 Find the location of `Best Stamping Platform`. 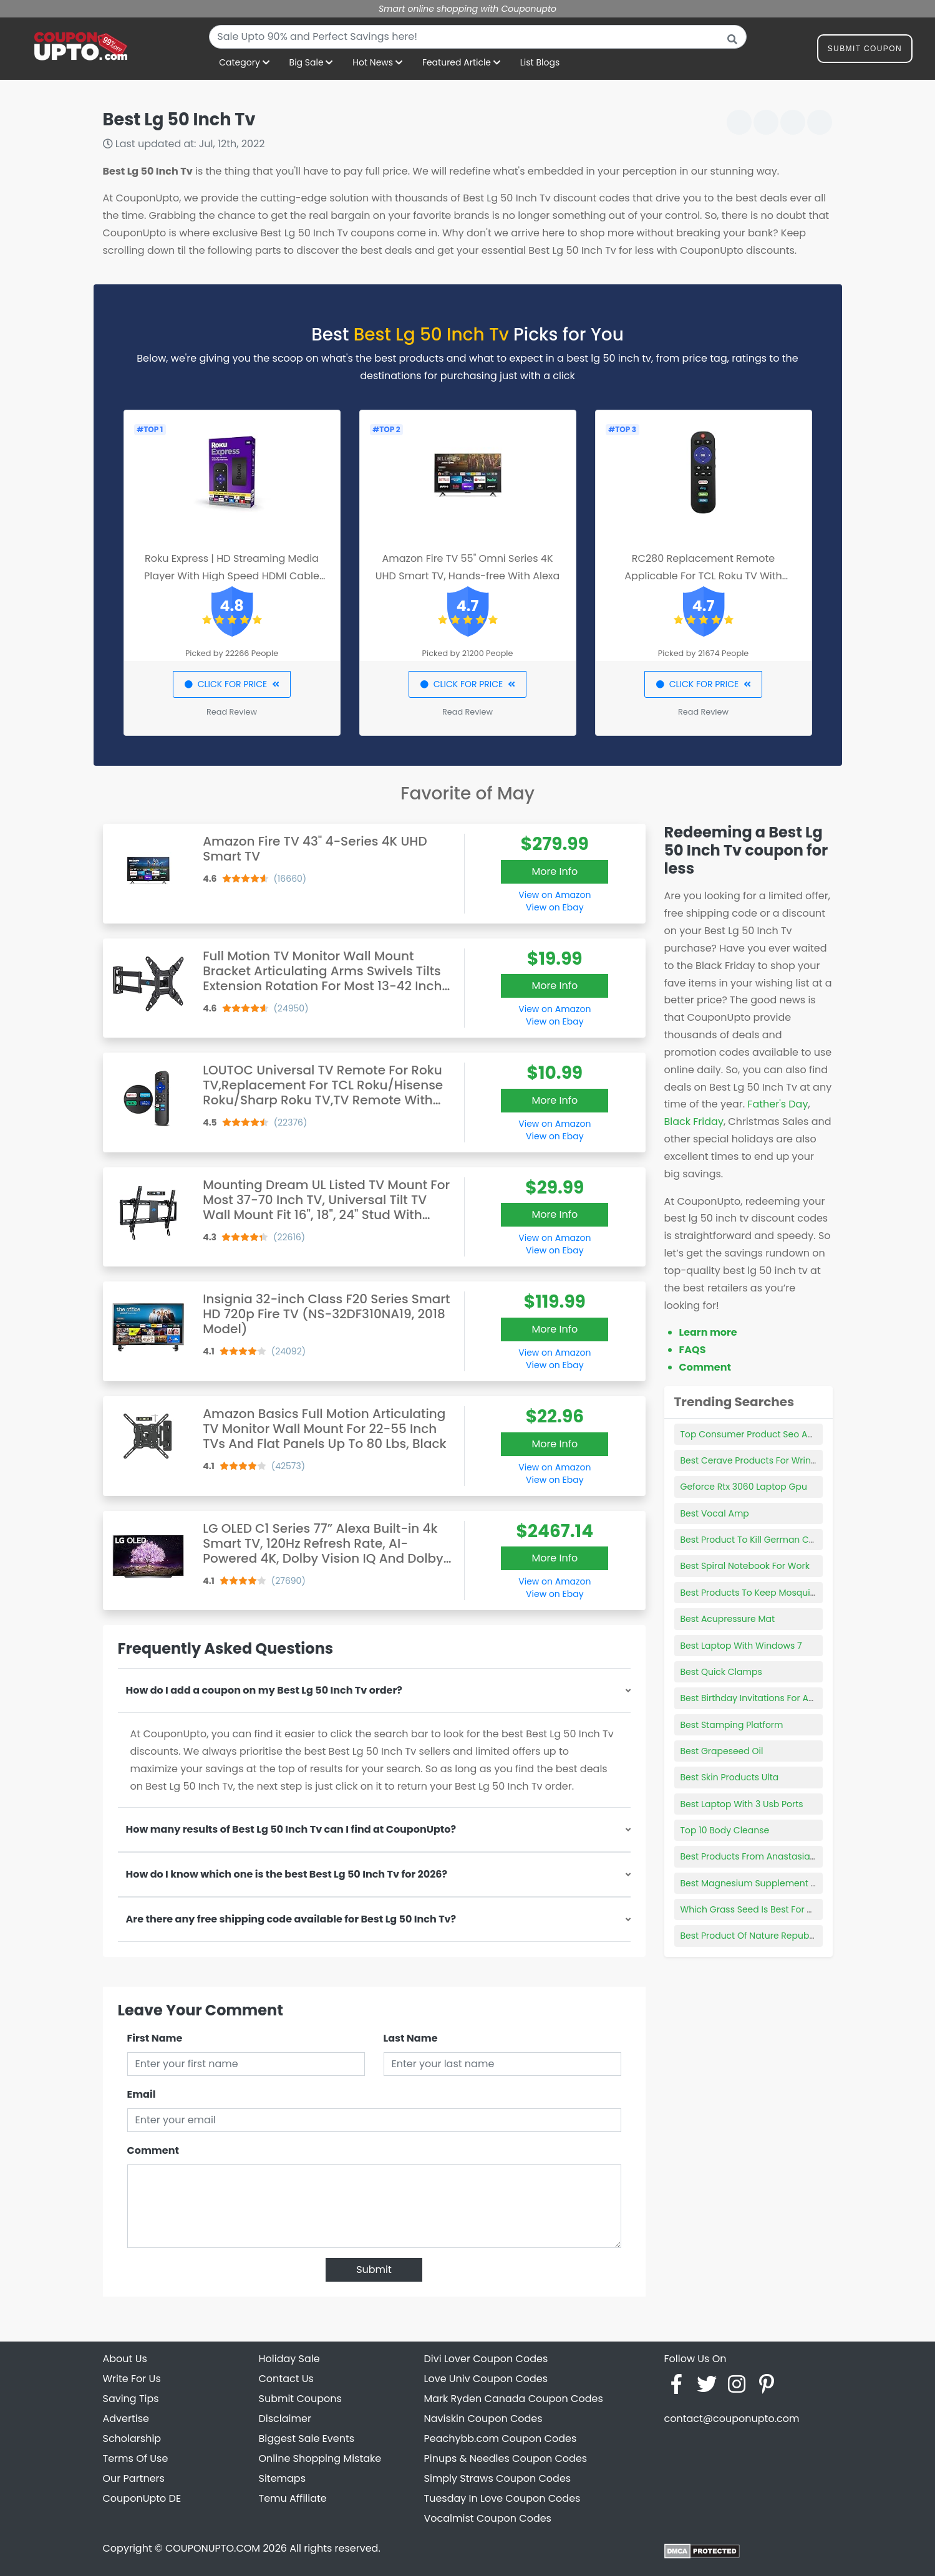

Best Stamping Platform is located at coordinates (732, 1725).